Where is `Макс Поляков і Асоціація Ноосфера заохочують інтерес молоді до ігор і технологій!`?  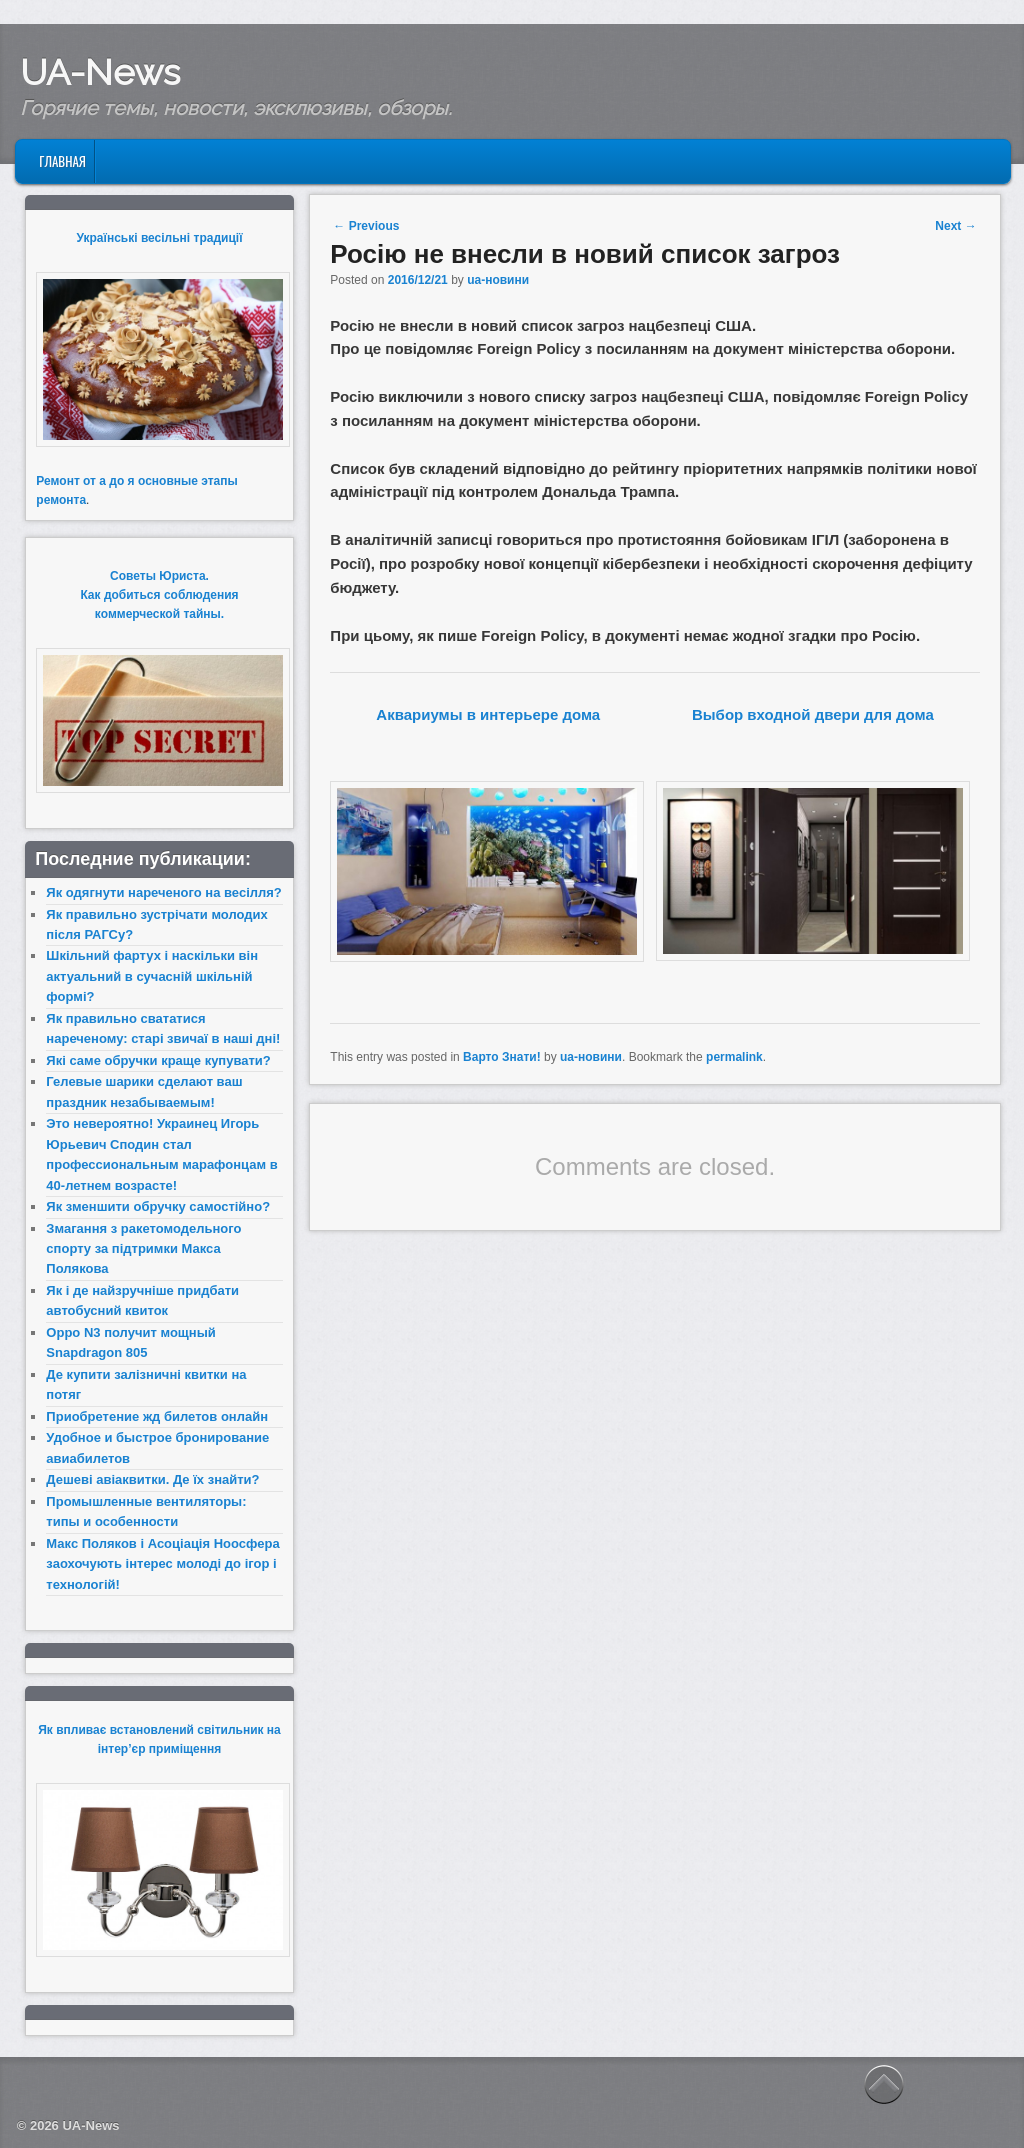 Макс Поляков і Асоціація Ноосфера заохочують інтерес молоді до ігор і технологій! is located at coordinates (162, 1564).